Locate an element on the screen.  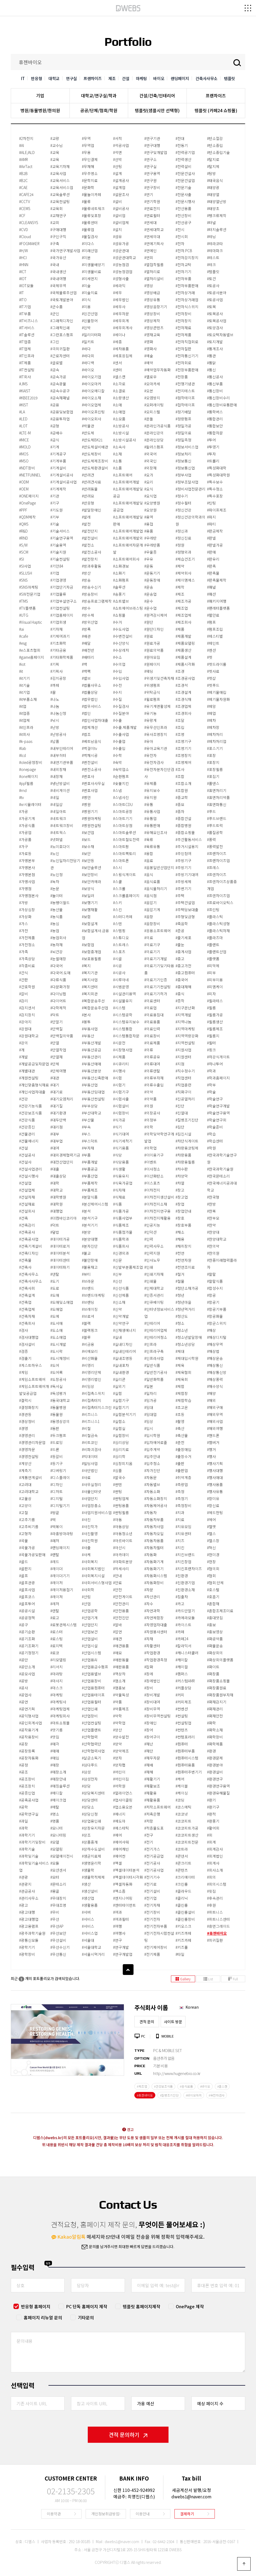
#전기자재 is located at coordinates (152, 1905).